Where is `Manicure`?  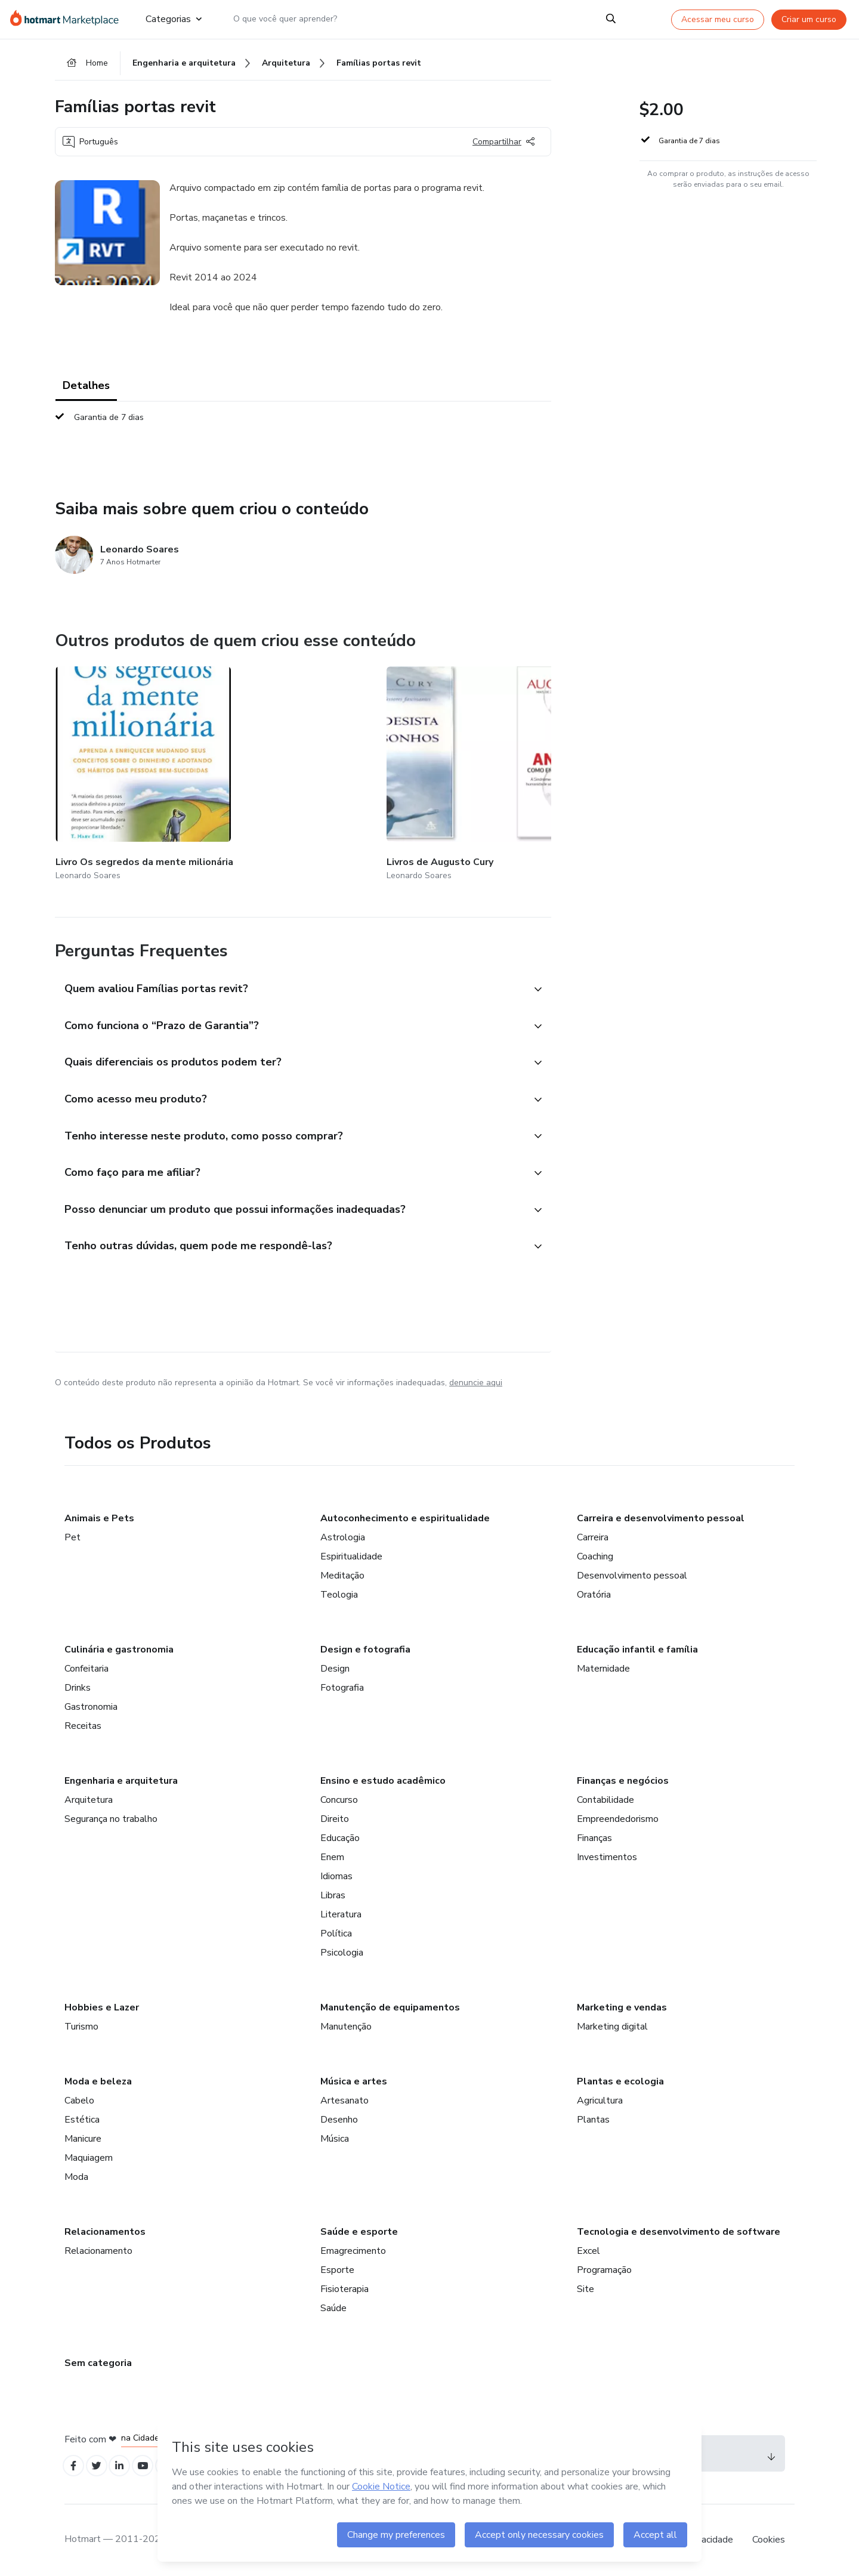
Manicure is located at coordinates (82, 2135).